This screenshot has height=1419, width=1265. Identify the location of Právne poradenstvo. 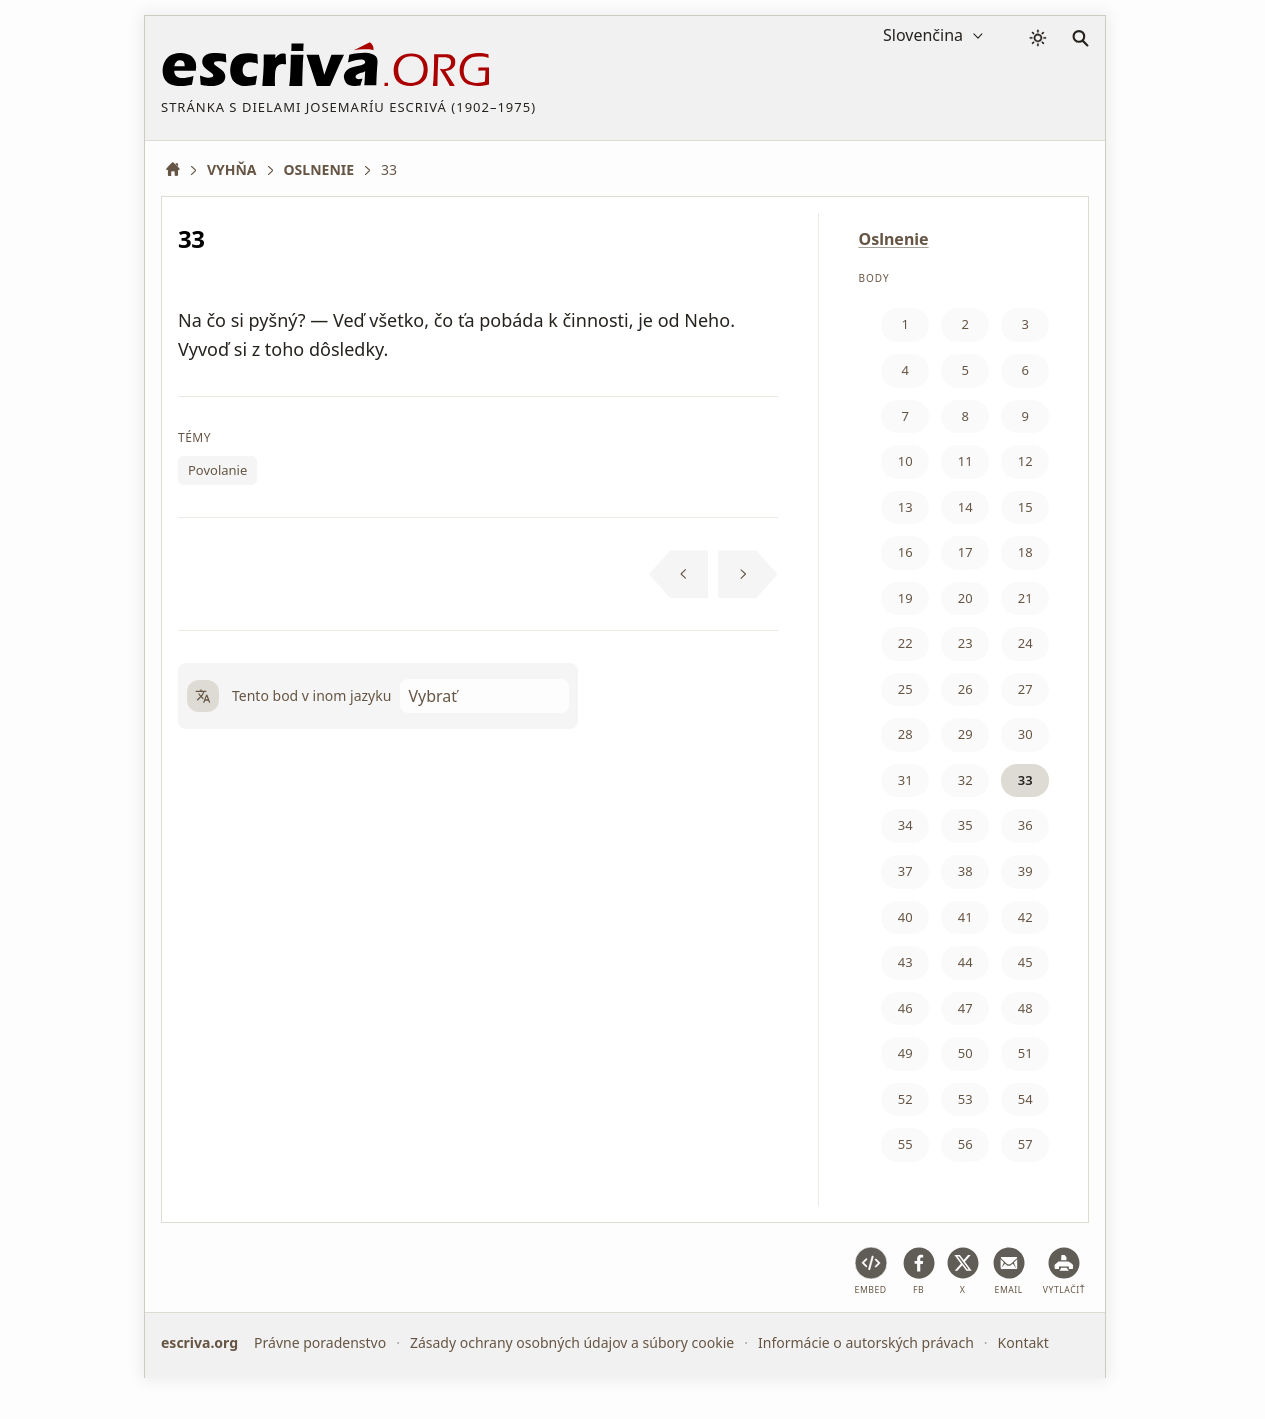
(320, 1342).